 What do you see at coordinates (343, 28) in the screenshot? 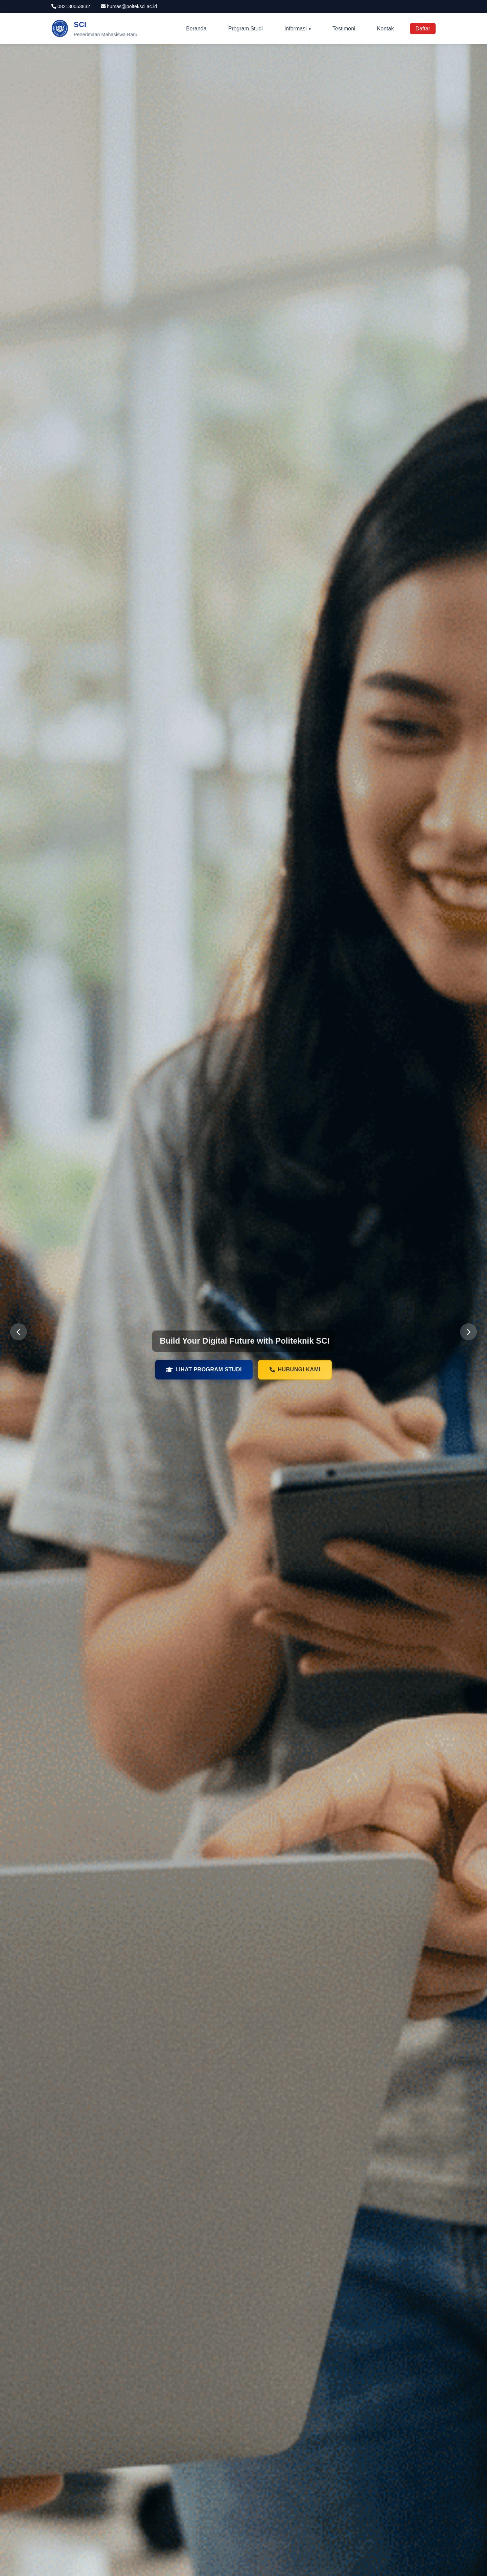
I see `Testimoni` at bounding box center [343, 28].